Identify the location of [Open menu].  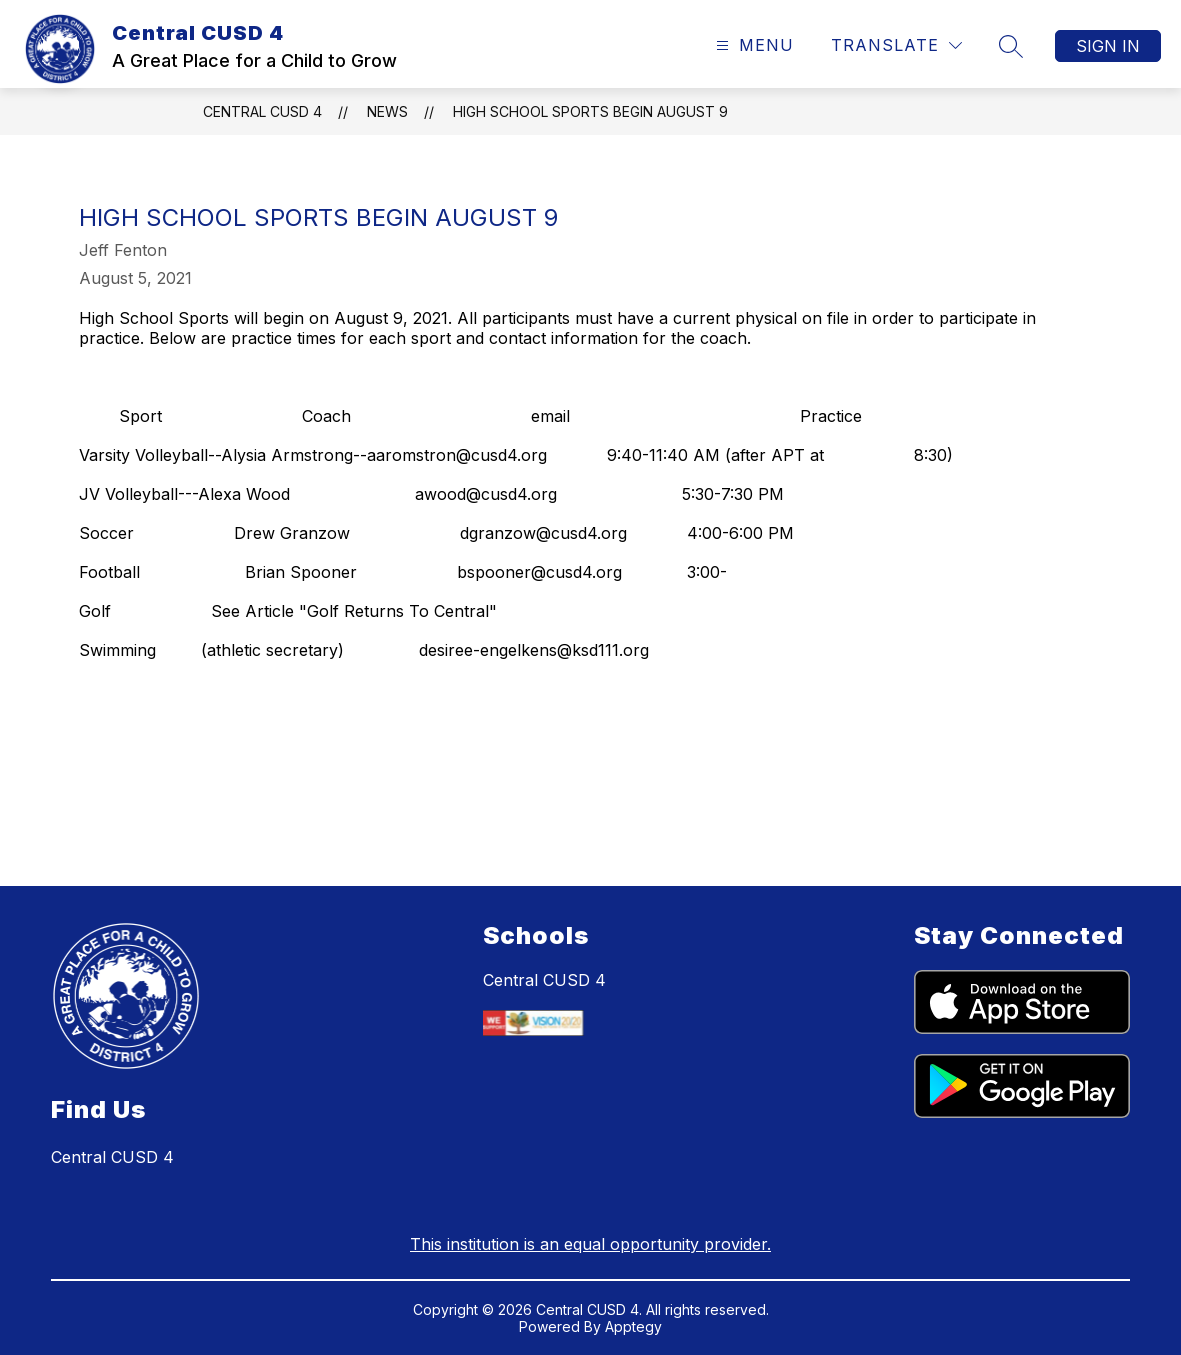
(752, 45).